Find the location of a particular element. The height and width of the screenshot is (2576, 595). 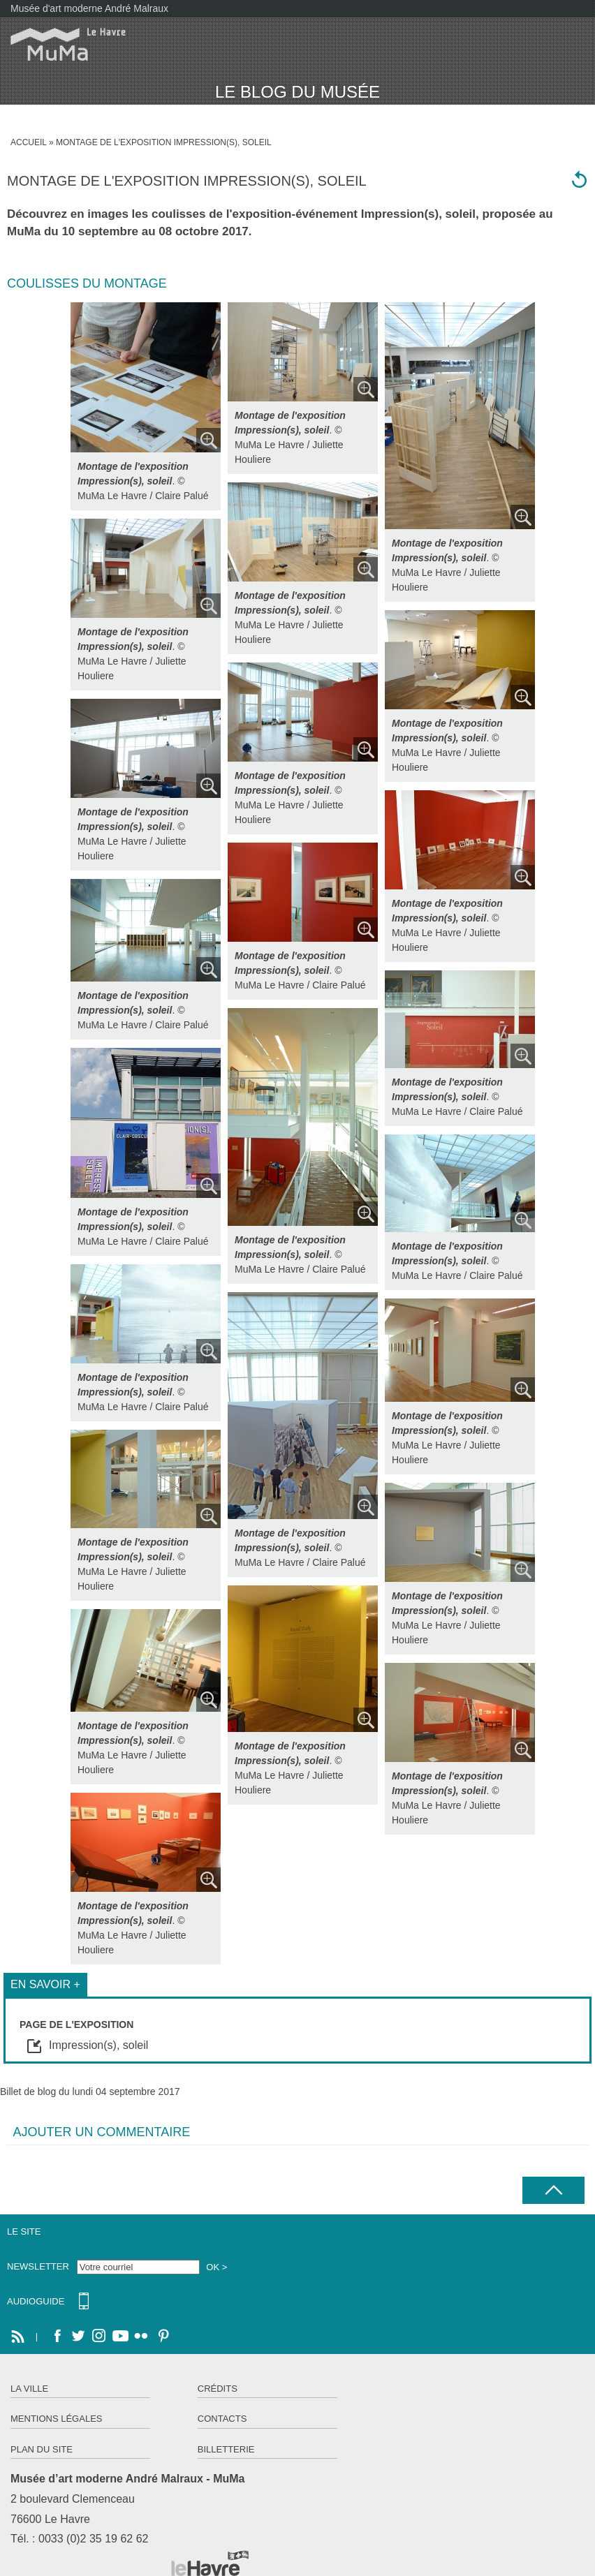

Plan du site is located at coordinates (41, 2449).